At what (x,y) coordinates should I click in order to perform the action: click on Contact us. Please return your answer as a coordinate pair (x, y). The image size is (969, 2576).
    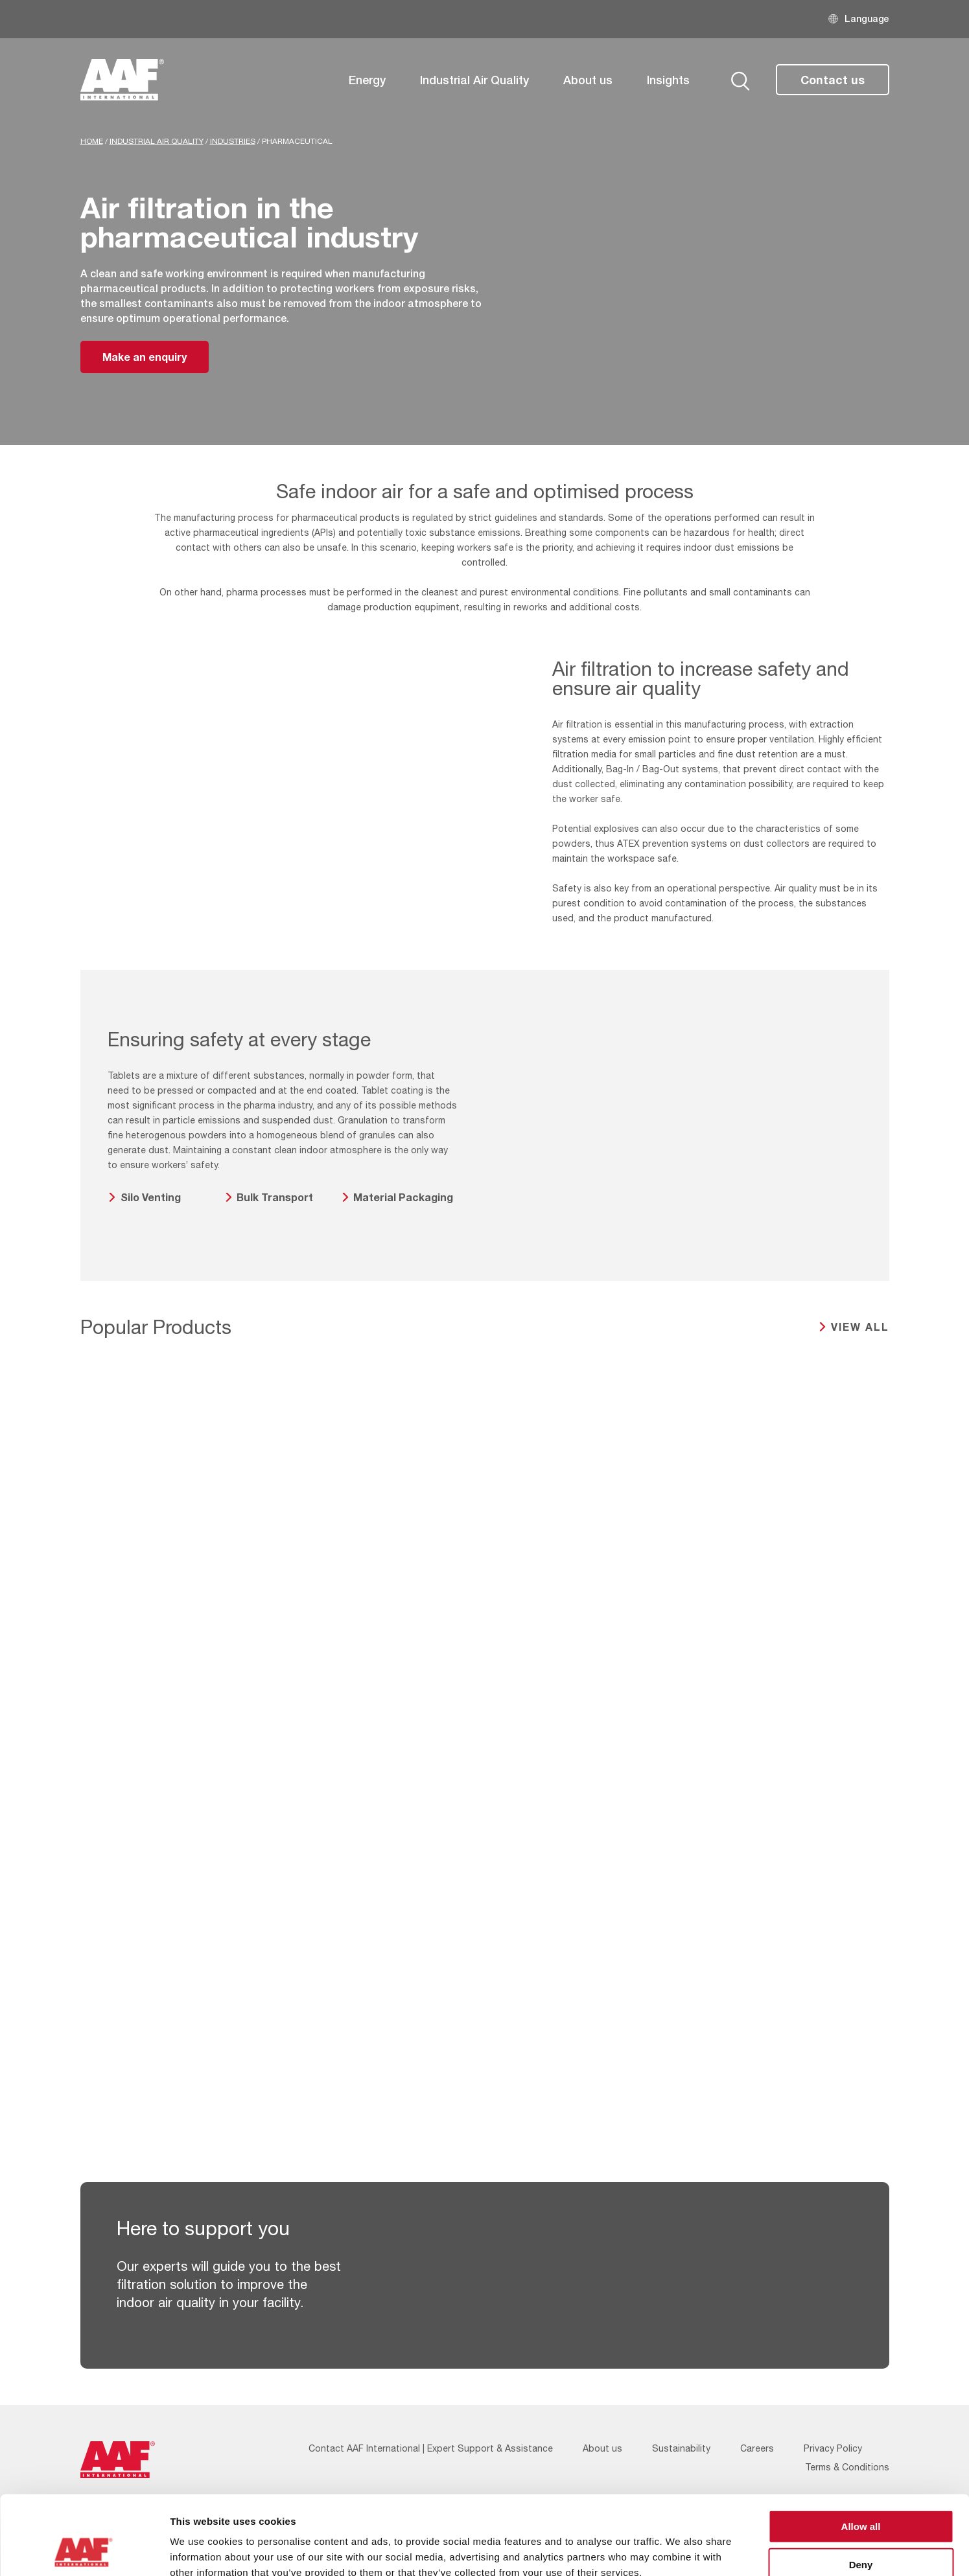
    Looking at the image, I should click on (832, 80).